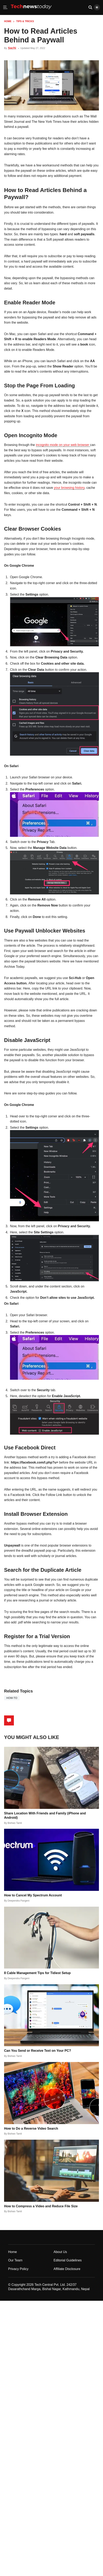 The width and height of the screenshot is (103, 2576). Describe the element at coordinates (69, 487) in the screenshot. I see `your browsing history` at that location.